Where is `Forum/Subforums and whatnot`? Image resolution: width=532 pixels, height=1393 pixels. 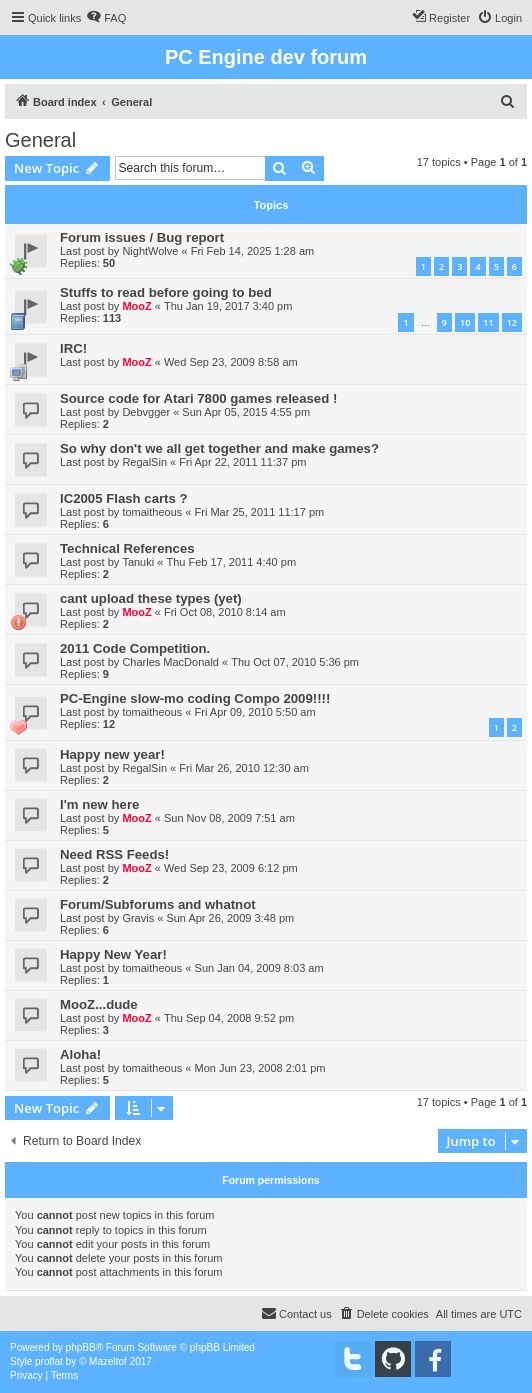
Forum/Subforums and whatnot is located at coordinates (158, 904).